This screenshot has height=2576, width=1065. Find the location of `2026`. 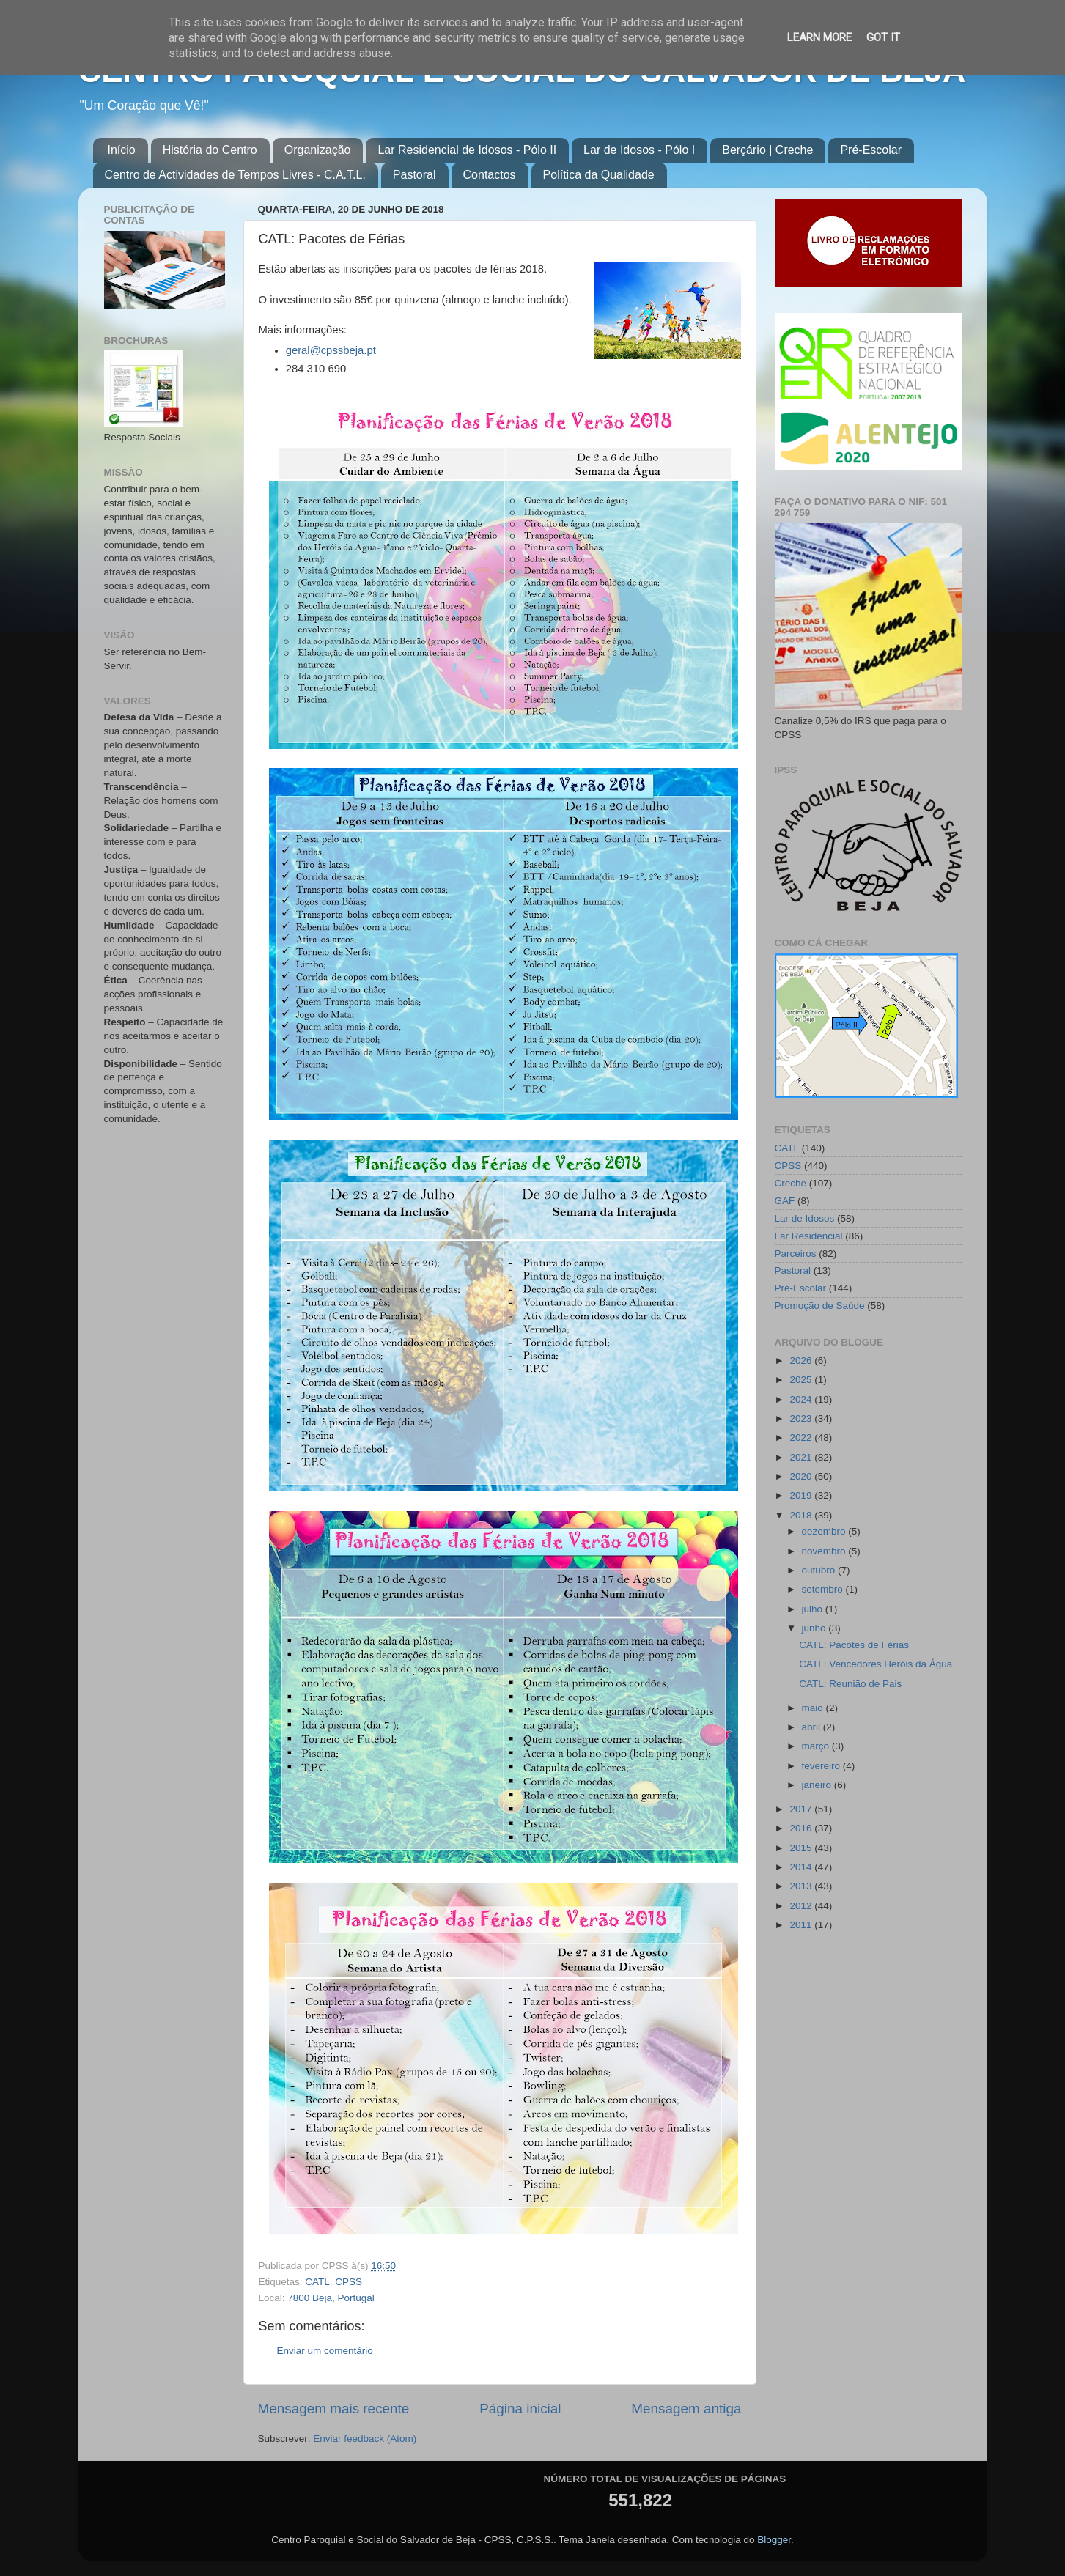

2026 is located at coordinates (801, 1360).